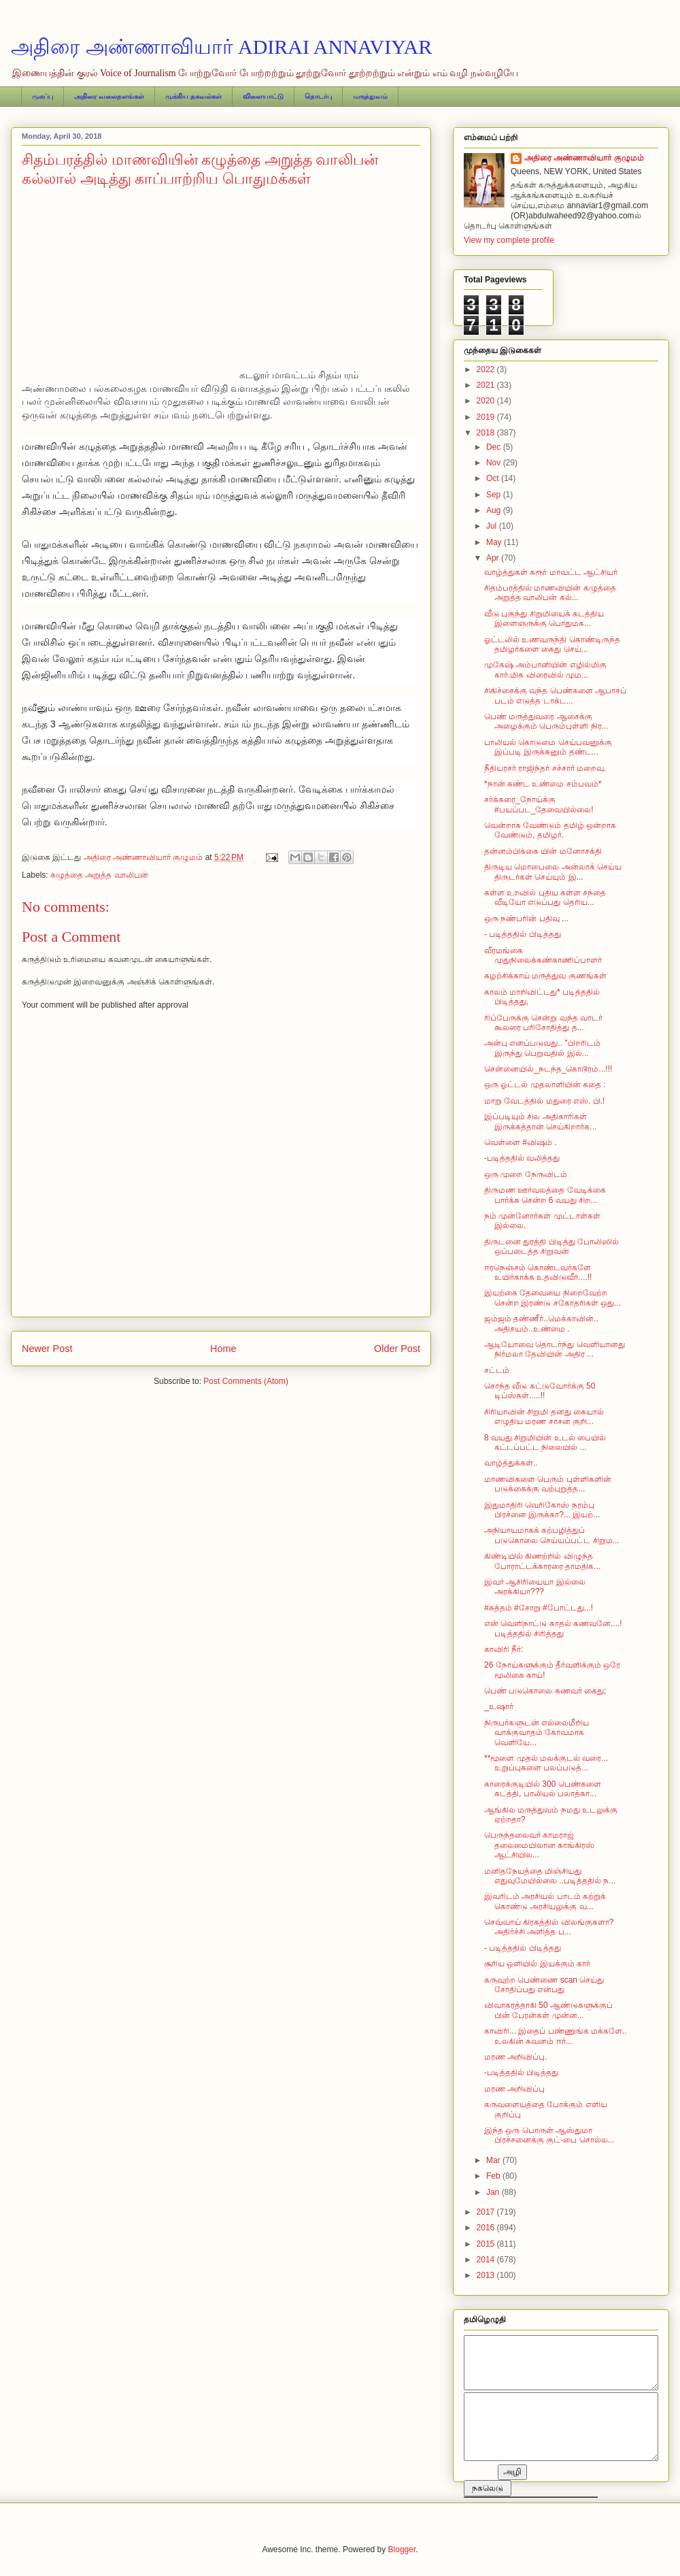  Describe the element at coordinates (544, 1416) in the screenshot. I see `சிரியாவின் சிறுமி தனது கையால் எழுதிய மரண சாசன குறி...` at that location.